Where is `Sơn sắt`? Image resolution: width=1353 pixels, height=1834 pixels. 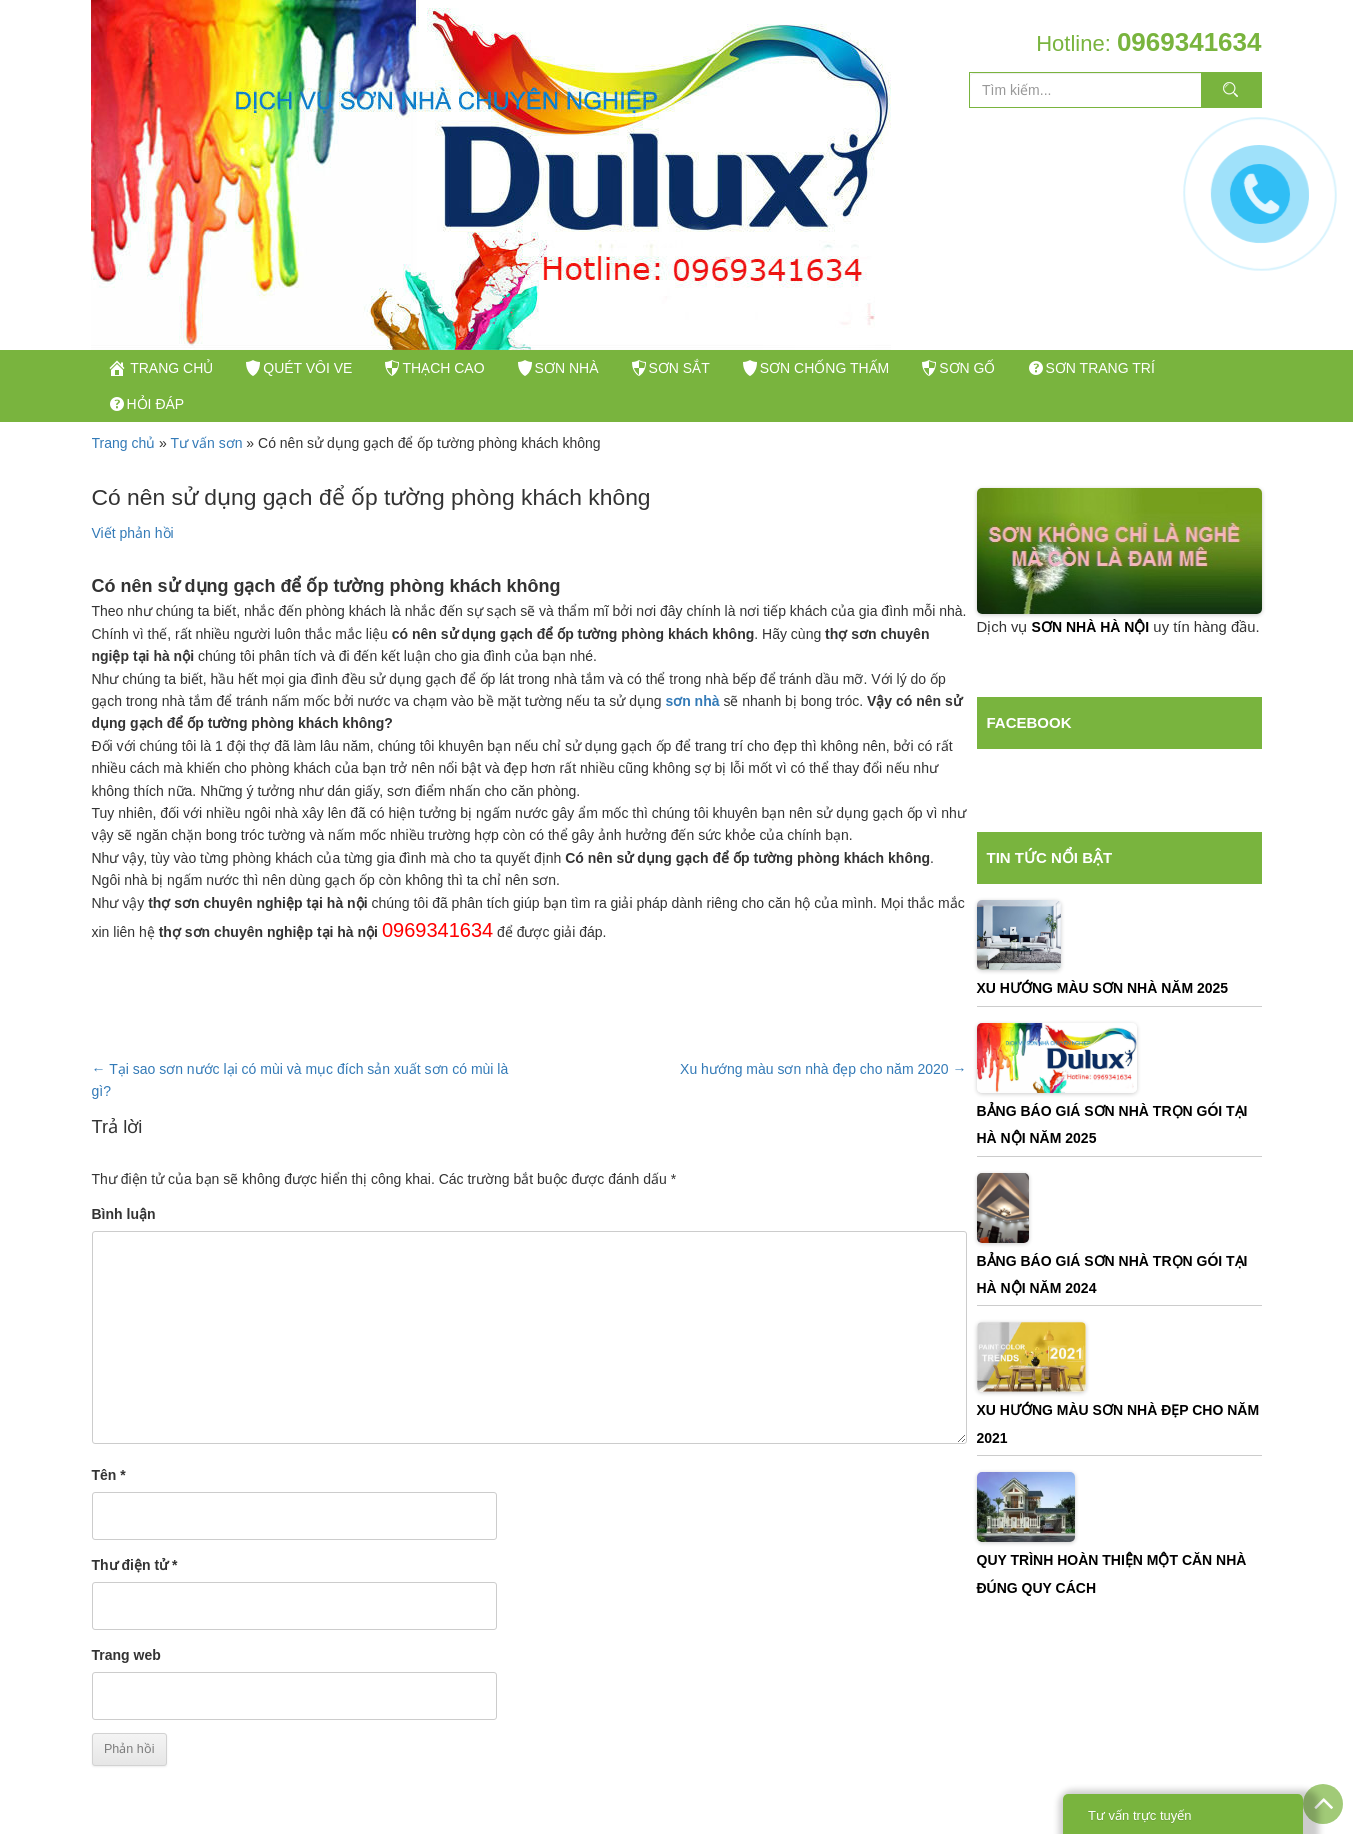
Sơn sắt is located at coordinates (743, 378).